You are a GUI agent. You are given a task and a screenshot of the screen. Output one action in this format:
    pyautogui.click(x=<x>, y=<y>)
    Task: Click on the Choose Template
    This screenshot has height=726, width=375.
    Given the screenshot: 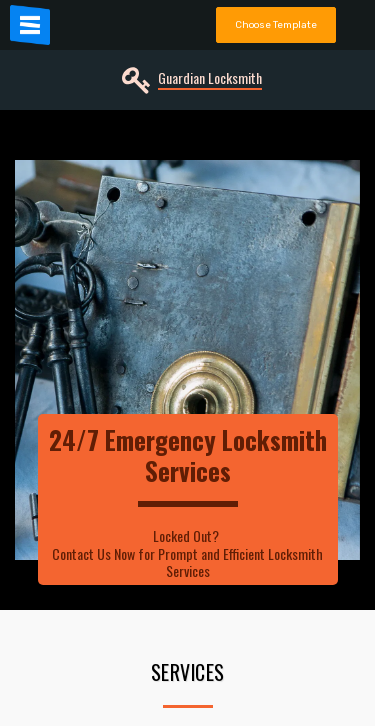 What is the action you would take?
    pyautogui.click(x=276, y=24)
    